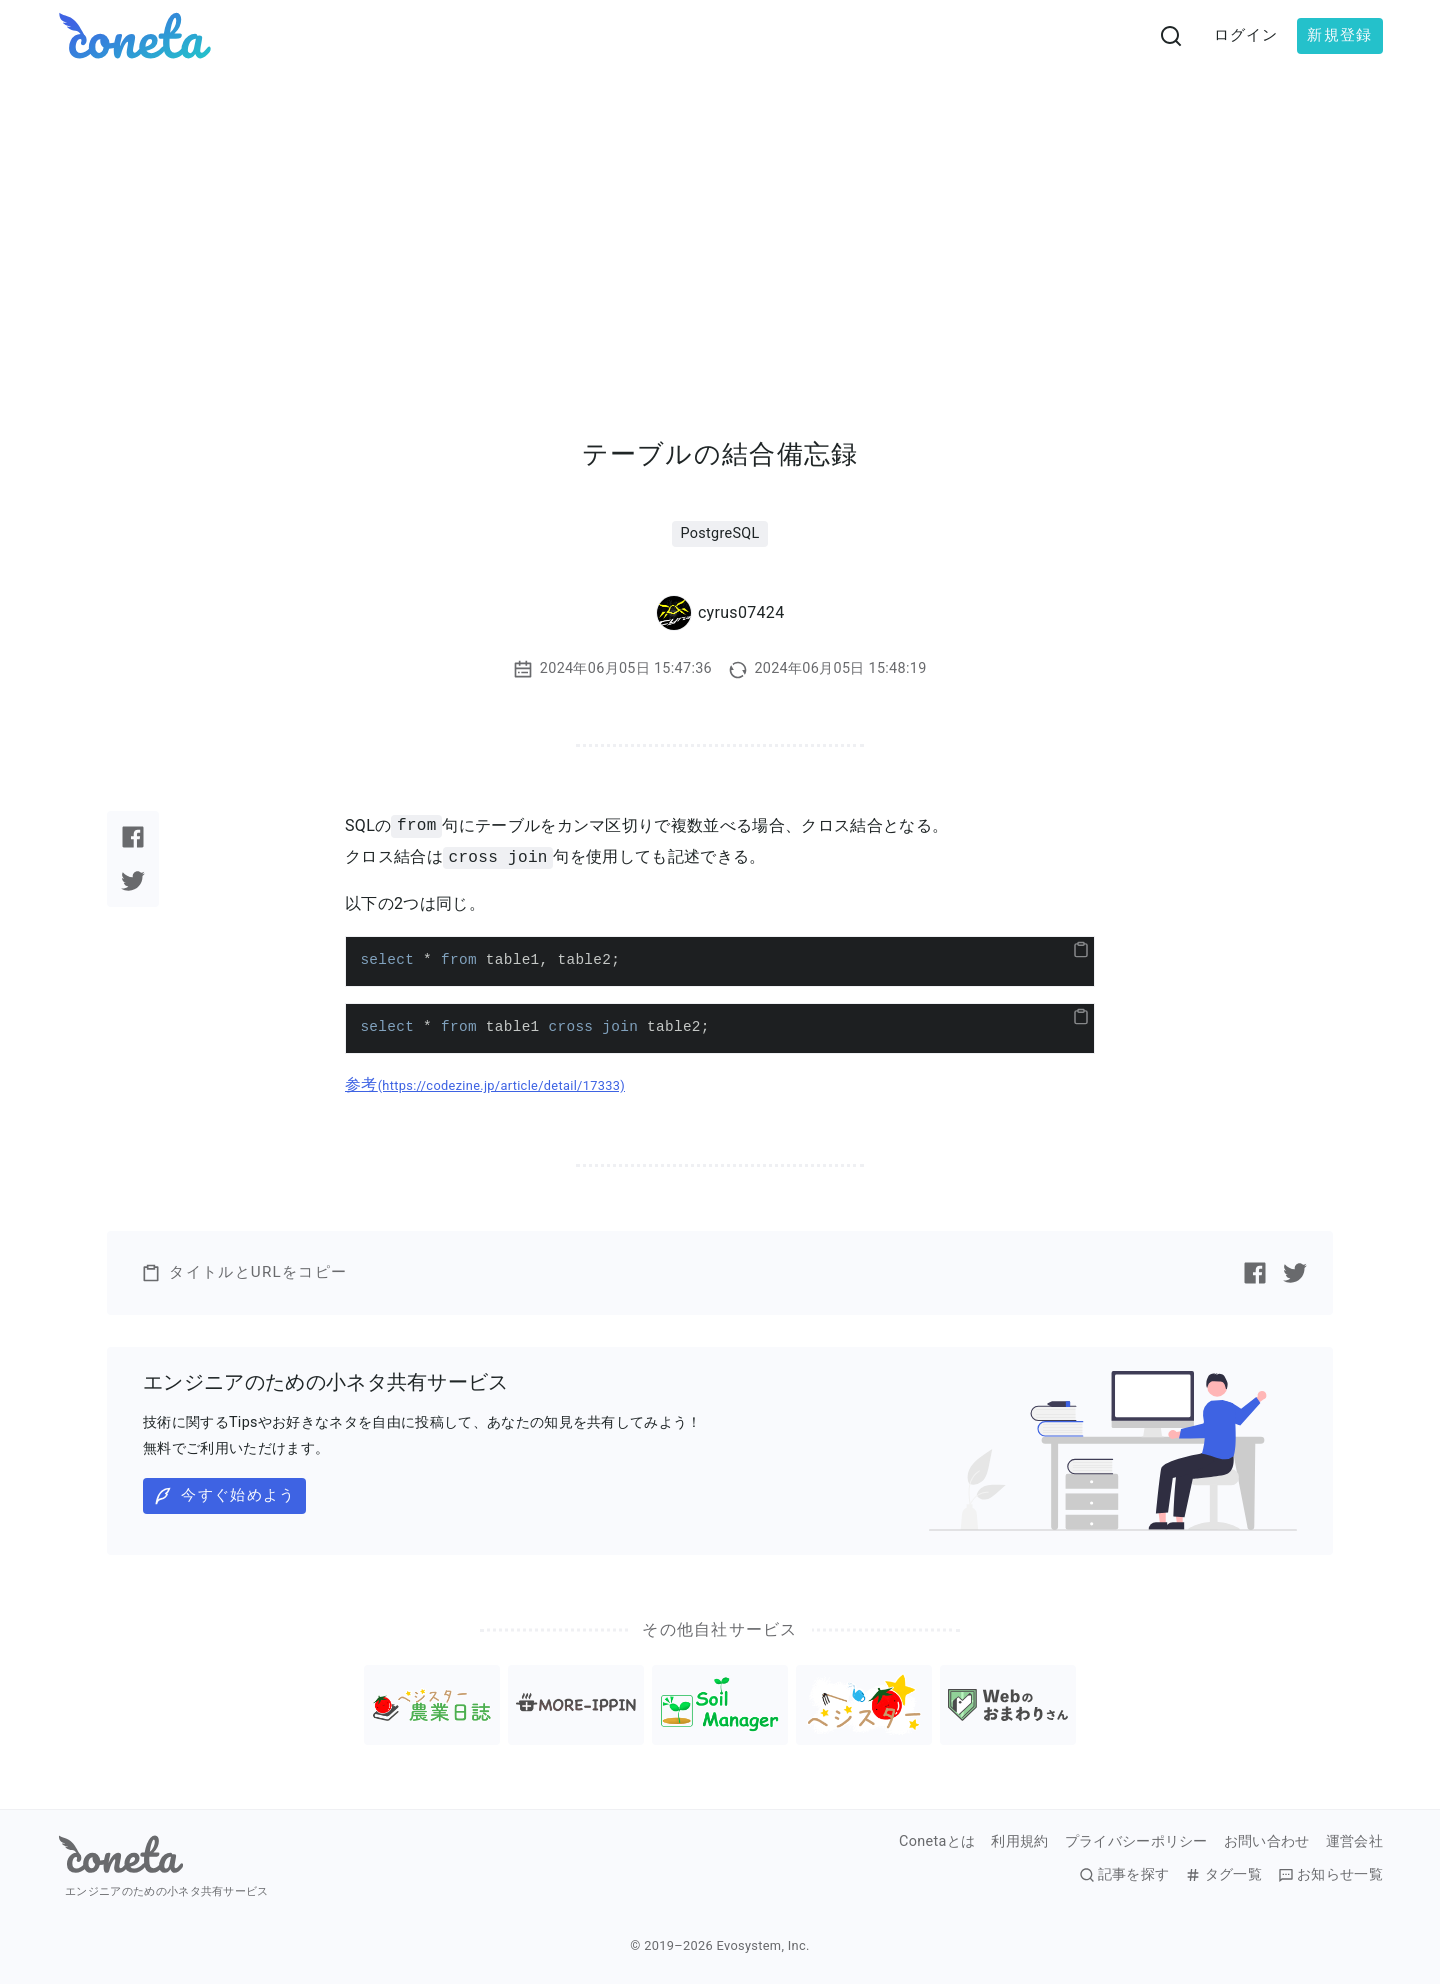  I want to click on [Advertisement], so click(720, 222).